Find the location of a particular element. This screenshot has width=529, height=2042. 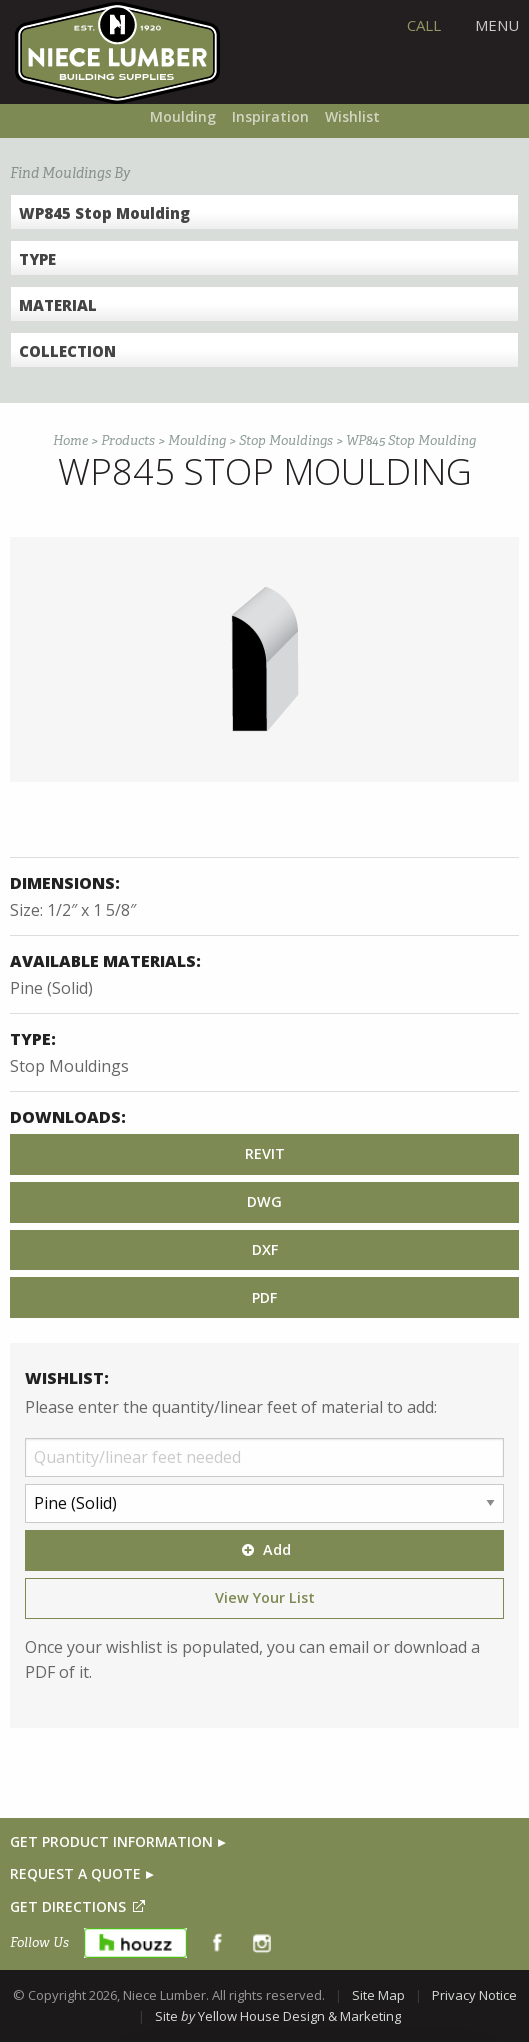

PDF is located at coordinates (264, 1297).